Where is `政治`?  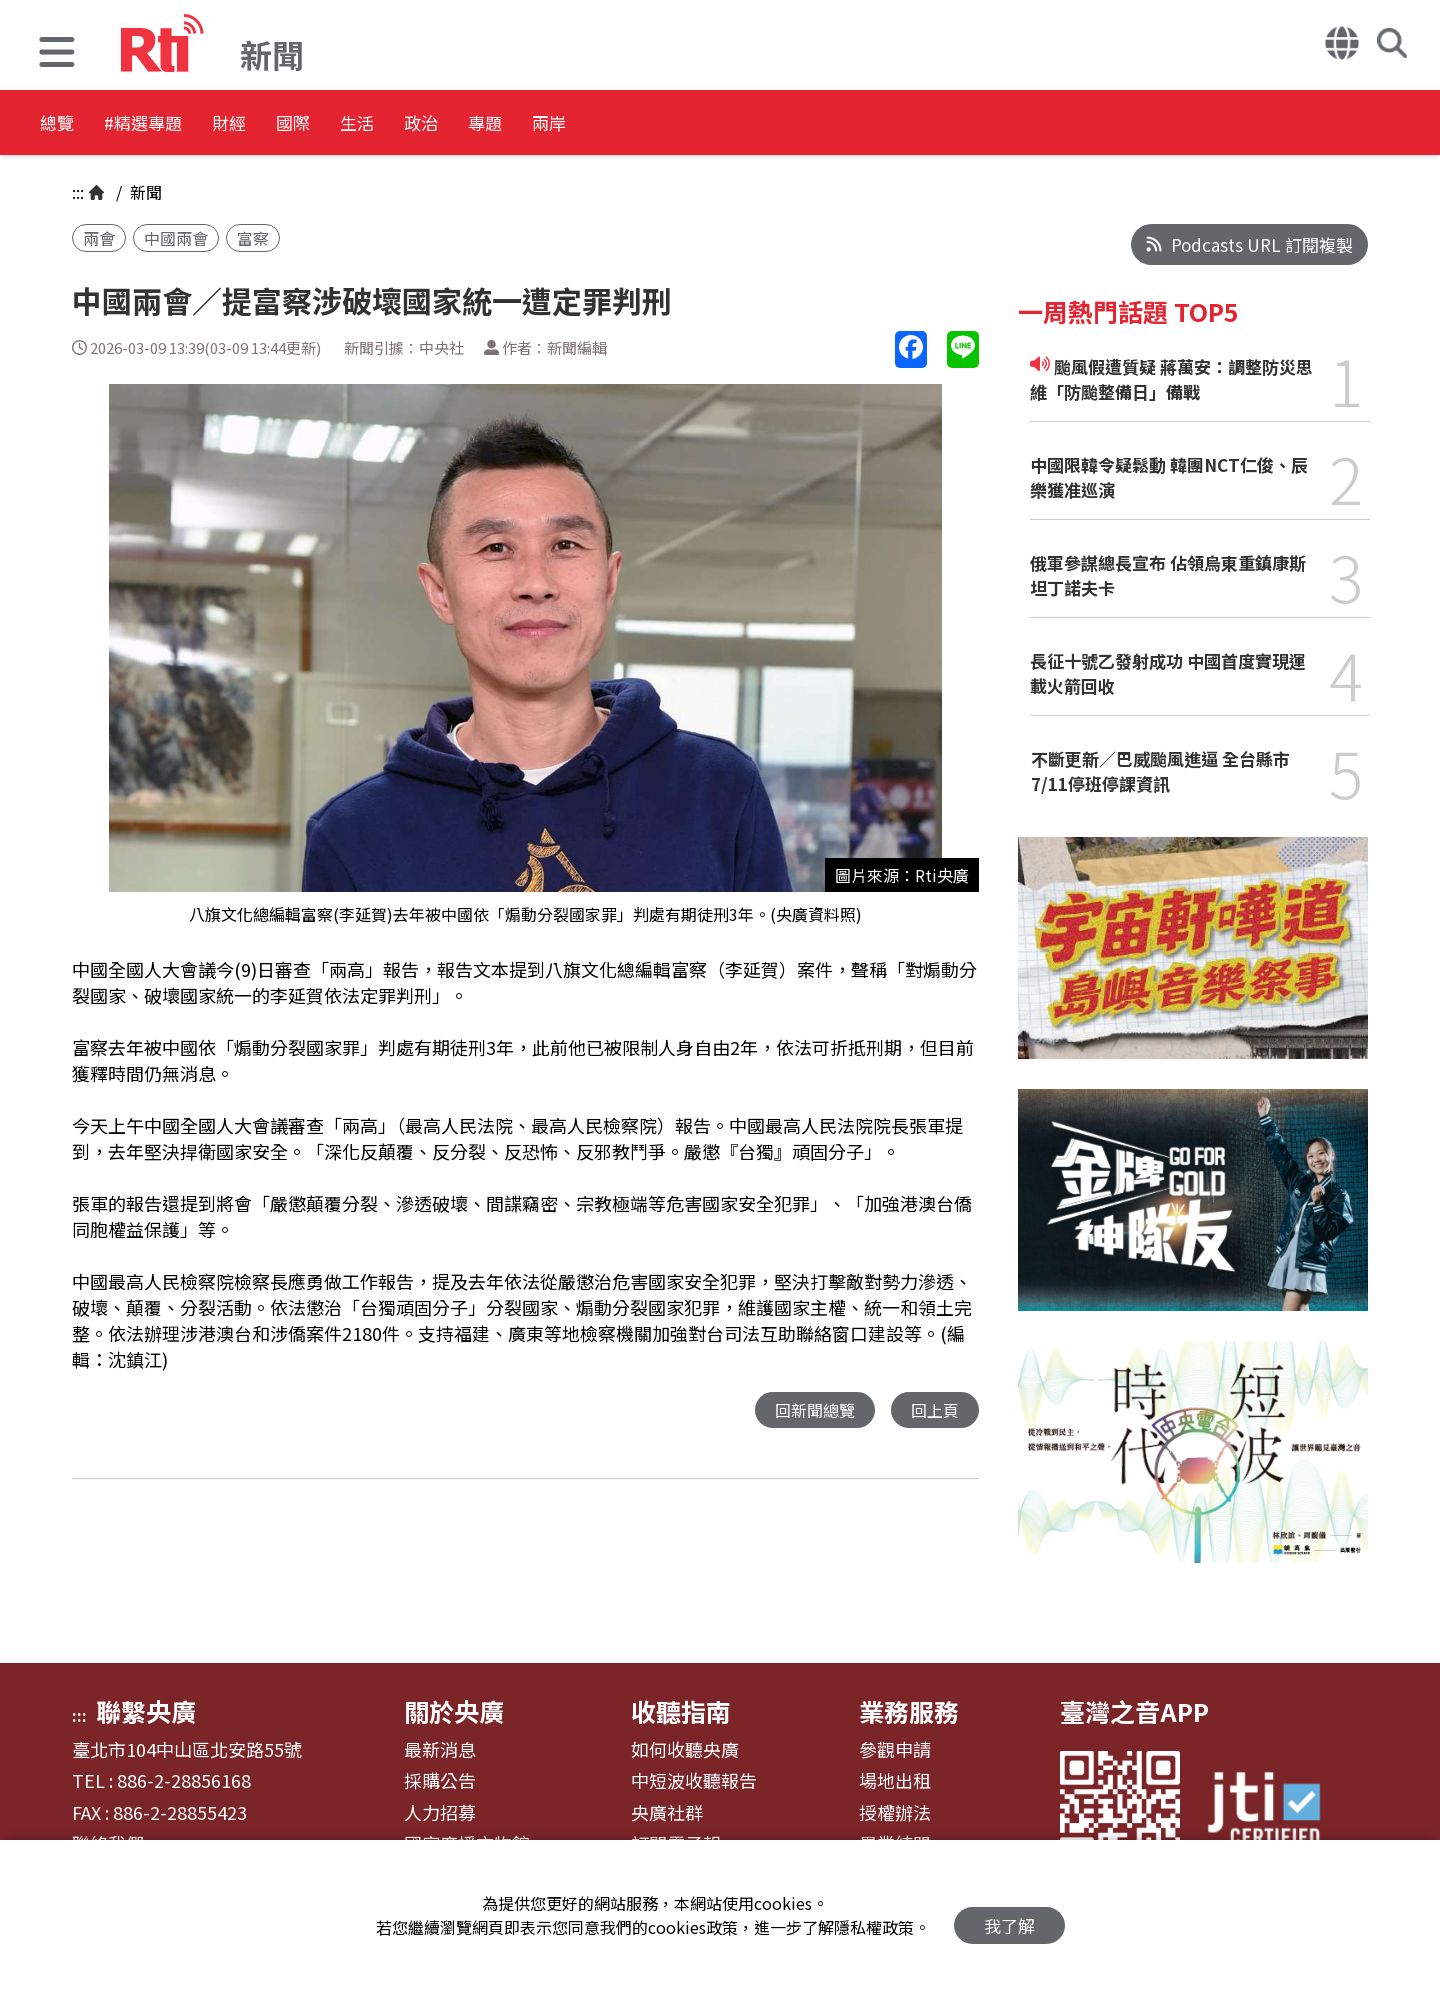 政治 is located at coordinates (562, 124).